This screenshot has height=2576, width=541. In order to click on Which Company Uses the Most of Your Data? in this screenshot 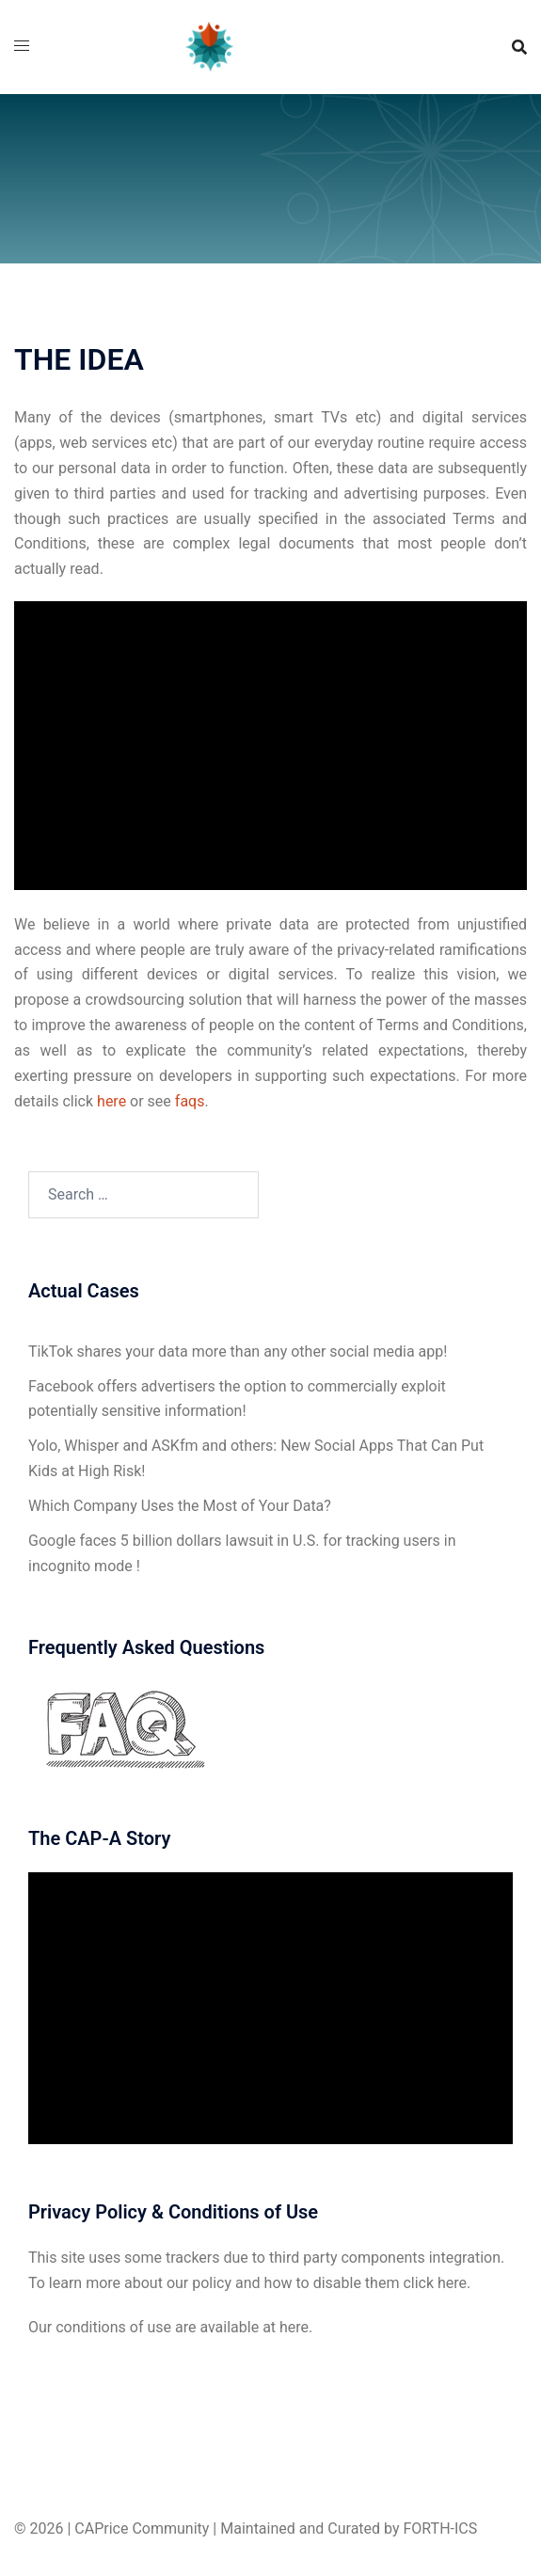, I will do `click(179, 1506)`.